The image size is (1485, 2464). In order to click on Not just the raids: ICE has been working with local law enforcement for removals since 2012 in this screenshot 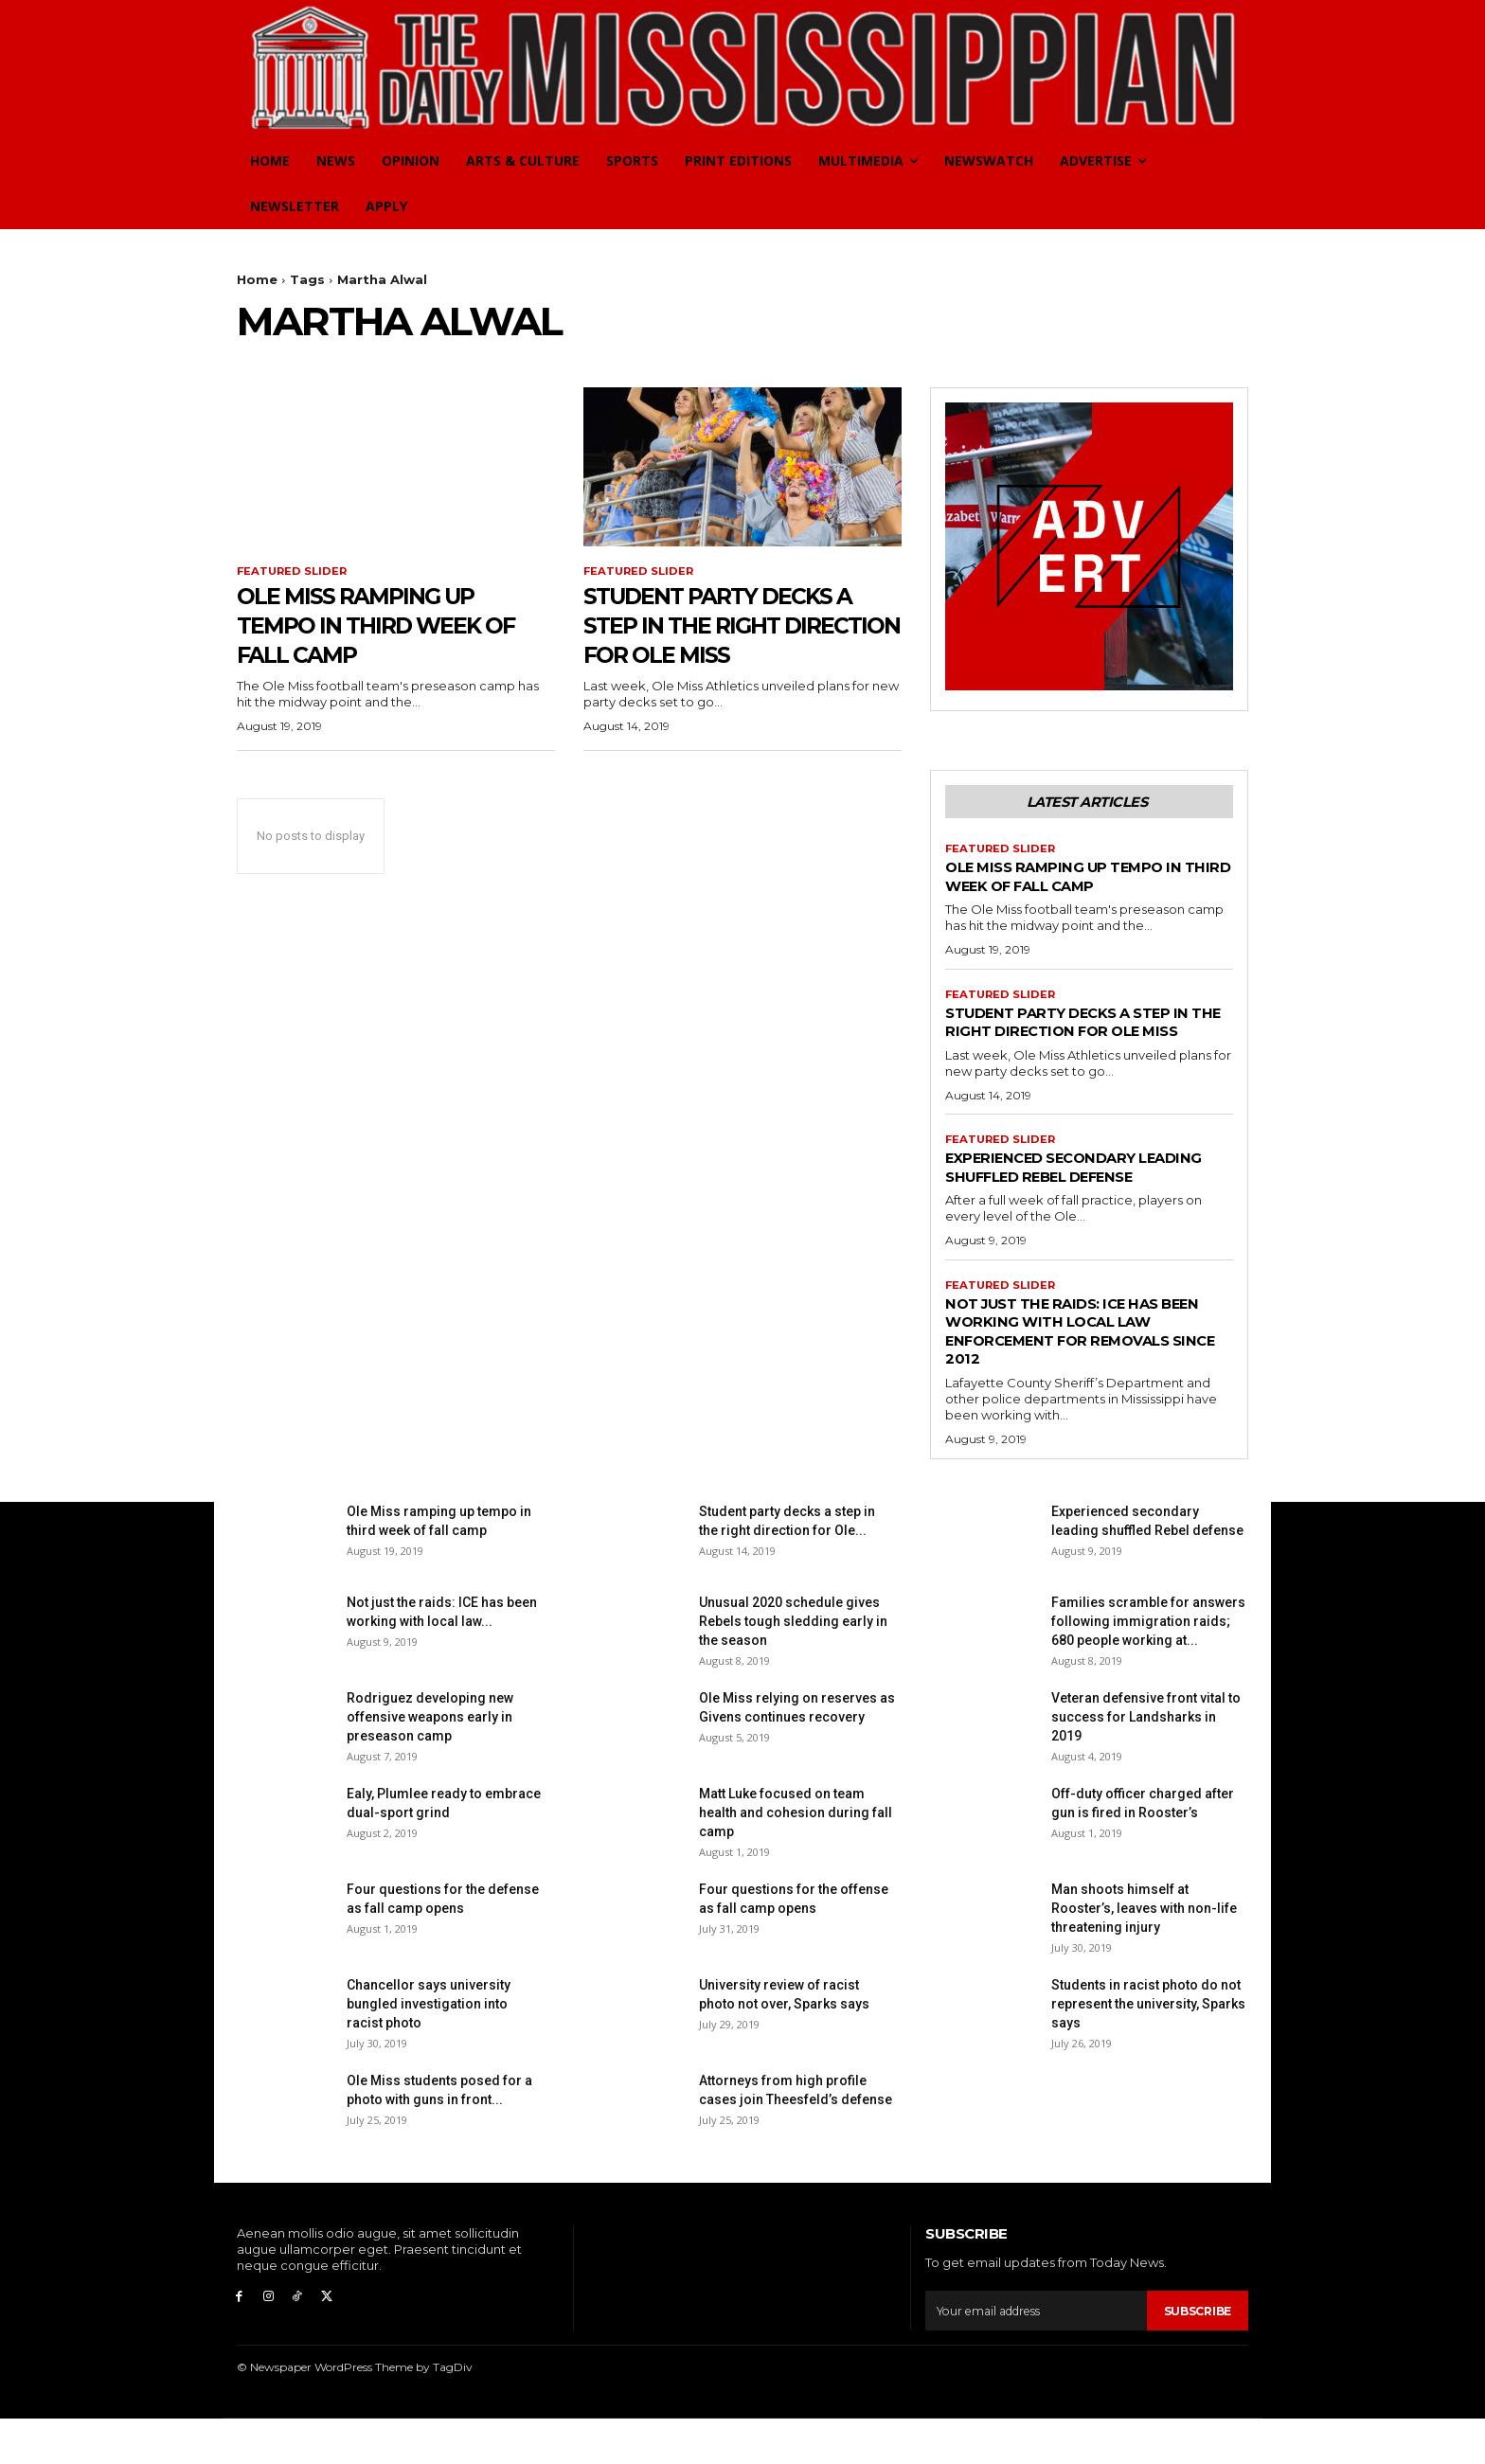, I will do `click(1086, 1376)`.